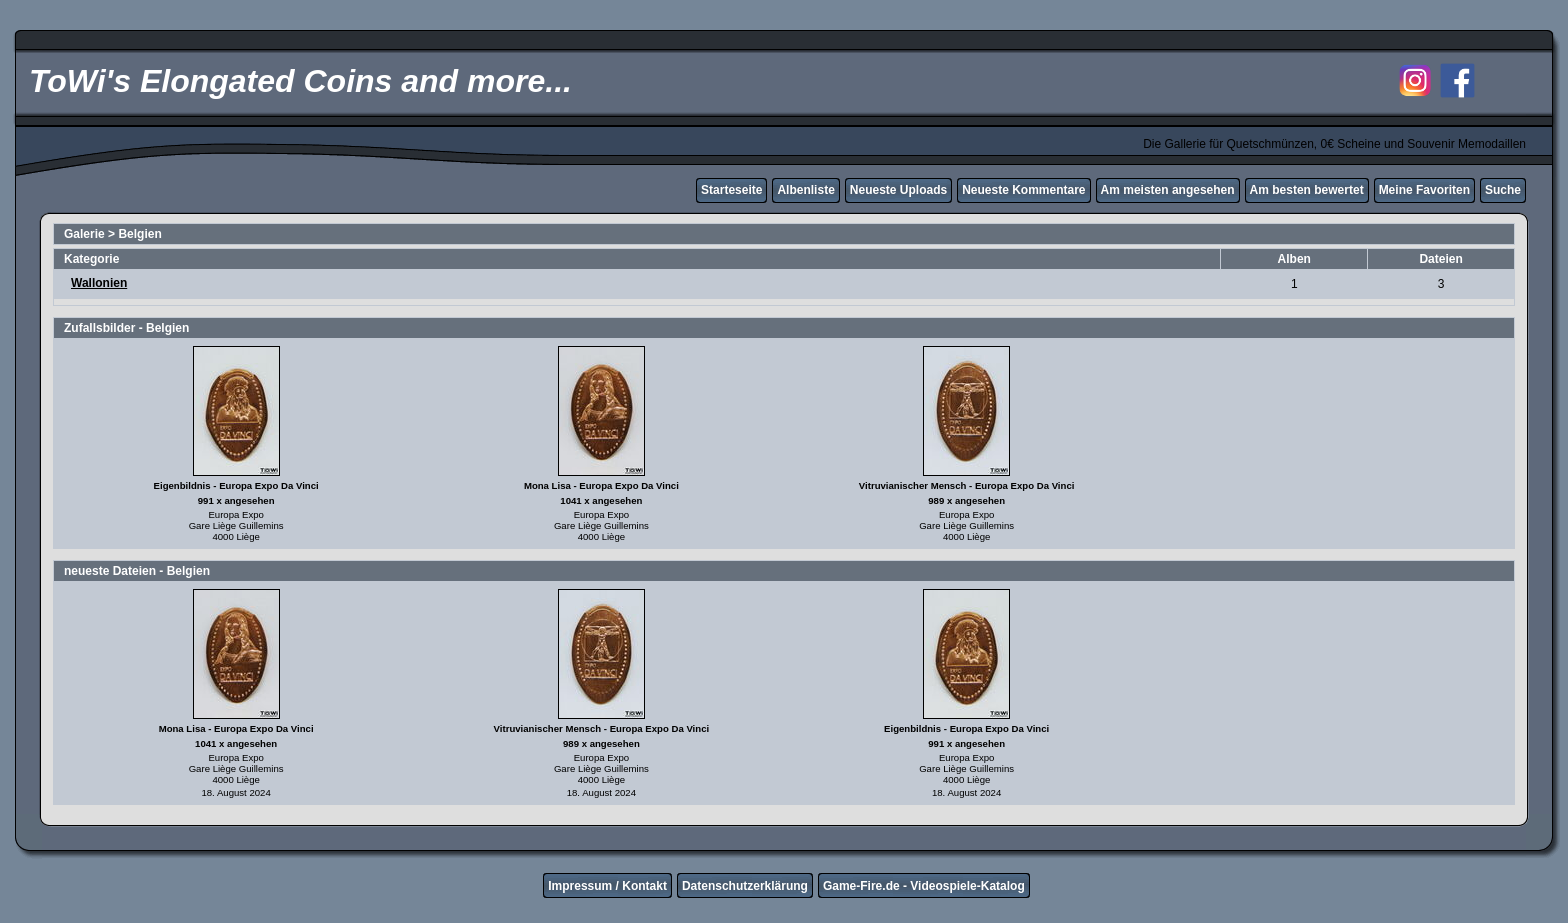  What do you see at coordinates (84, 234) in the screenshot?
I see `Galerie` at bounding box center [84, 234].